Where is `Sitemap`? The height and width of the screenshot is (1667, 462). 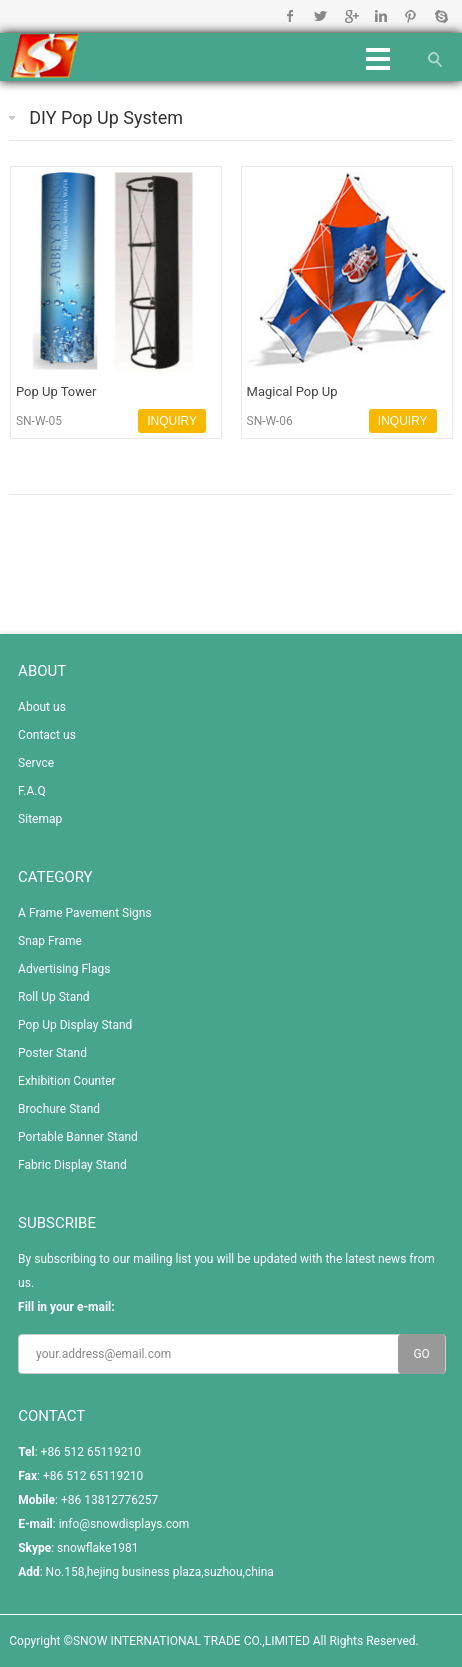
Sitemap is located at coordinates (40, 819).